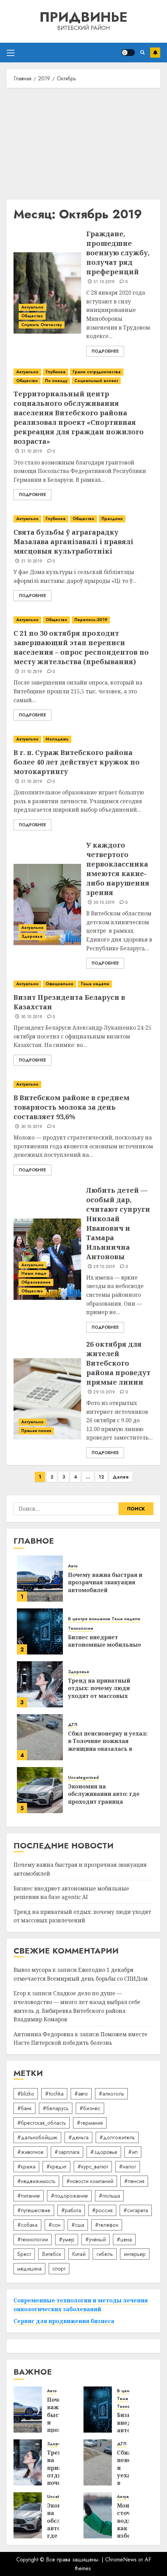 This screenshot has width=167, height=2576. Describe the element at coordinates (95, 2239) in the screenshot. I see `#учёный [#учёный (16 элементов)]` at that location.